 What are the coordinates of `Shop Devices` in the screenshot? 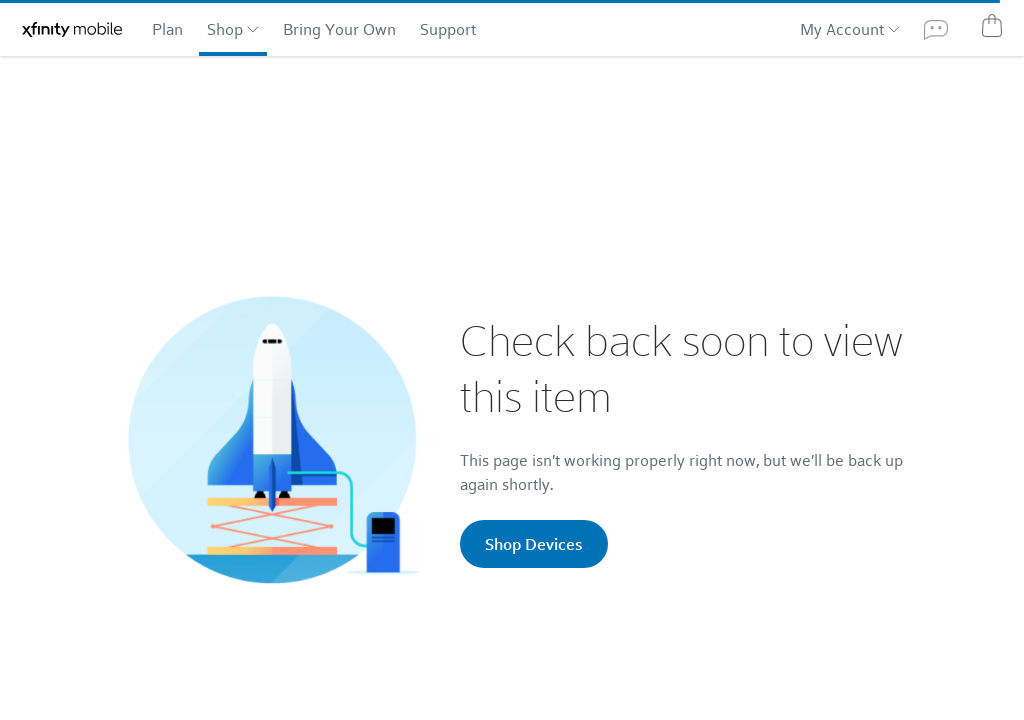 It's located at (534, 543).